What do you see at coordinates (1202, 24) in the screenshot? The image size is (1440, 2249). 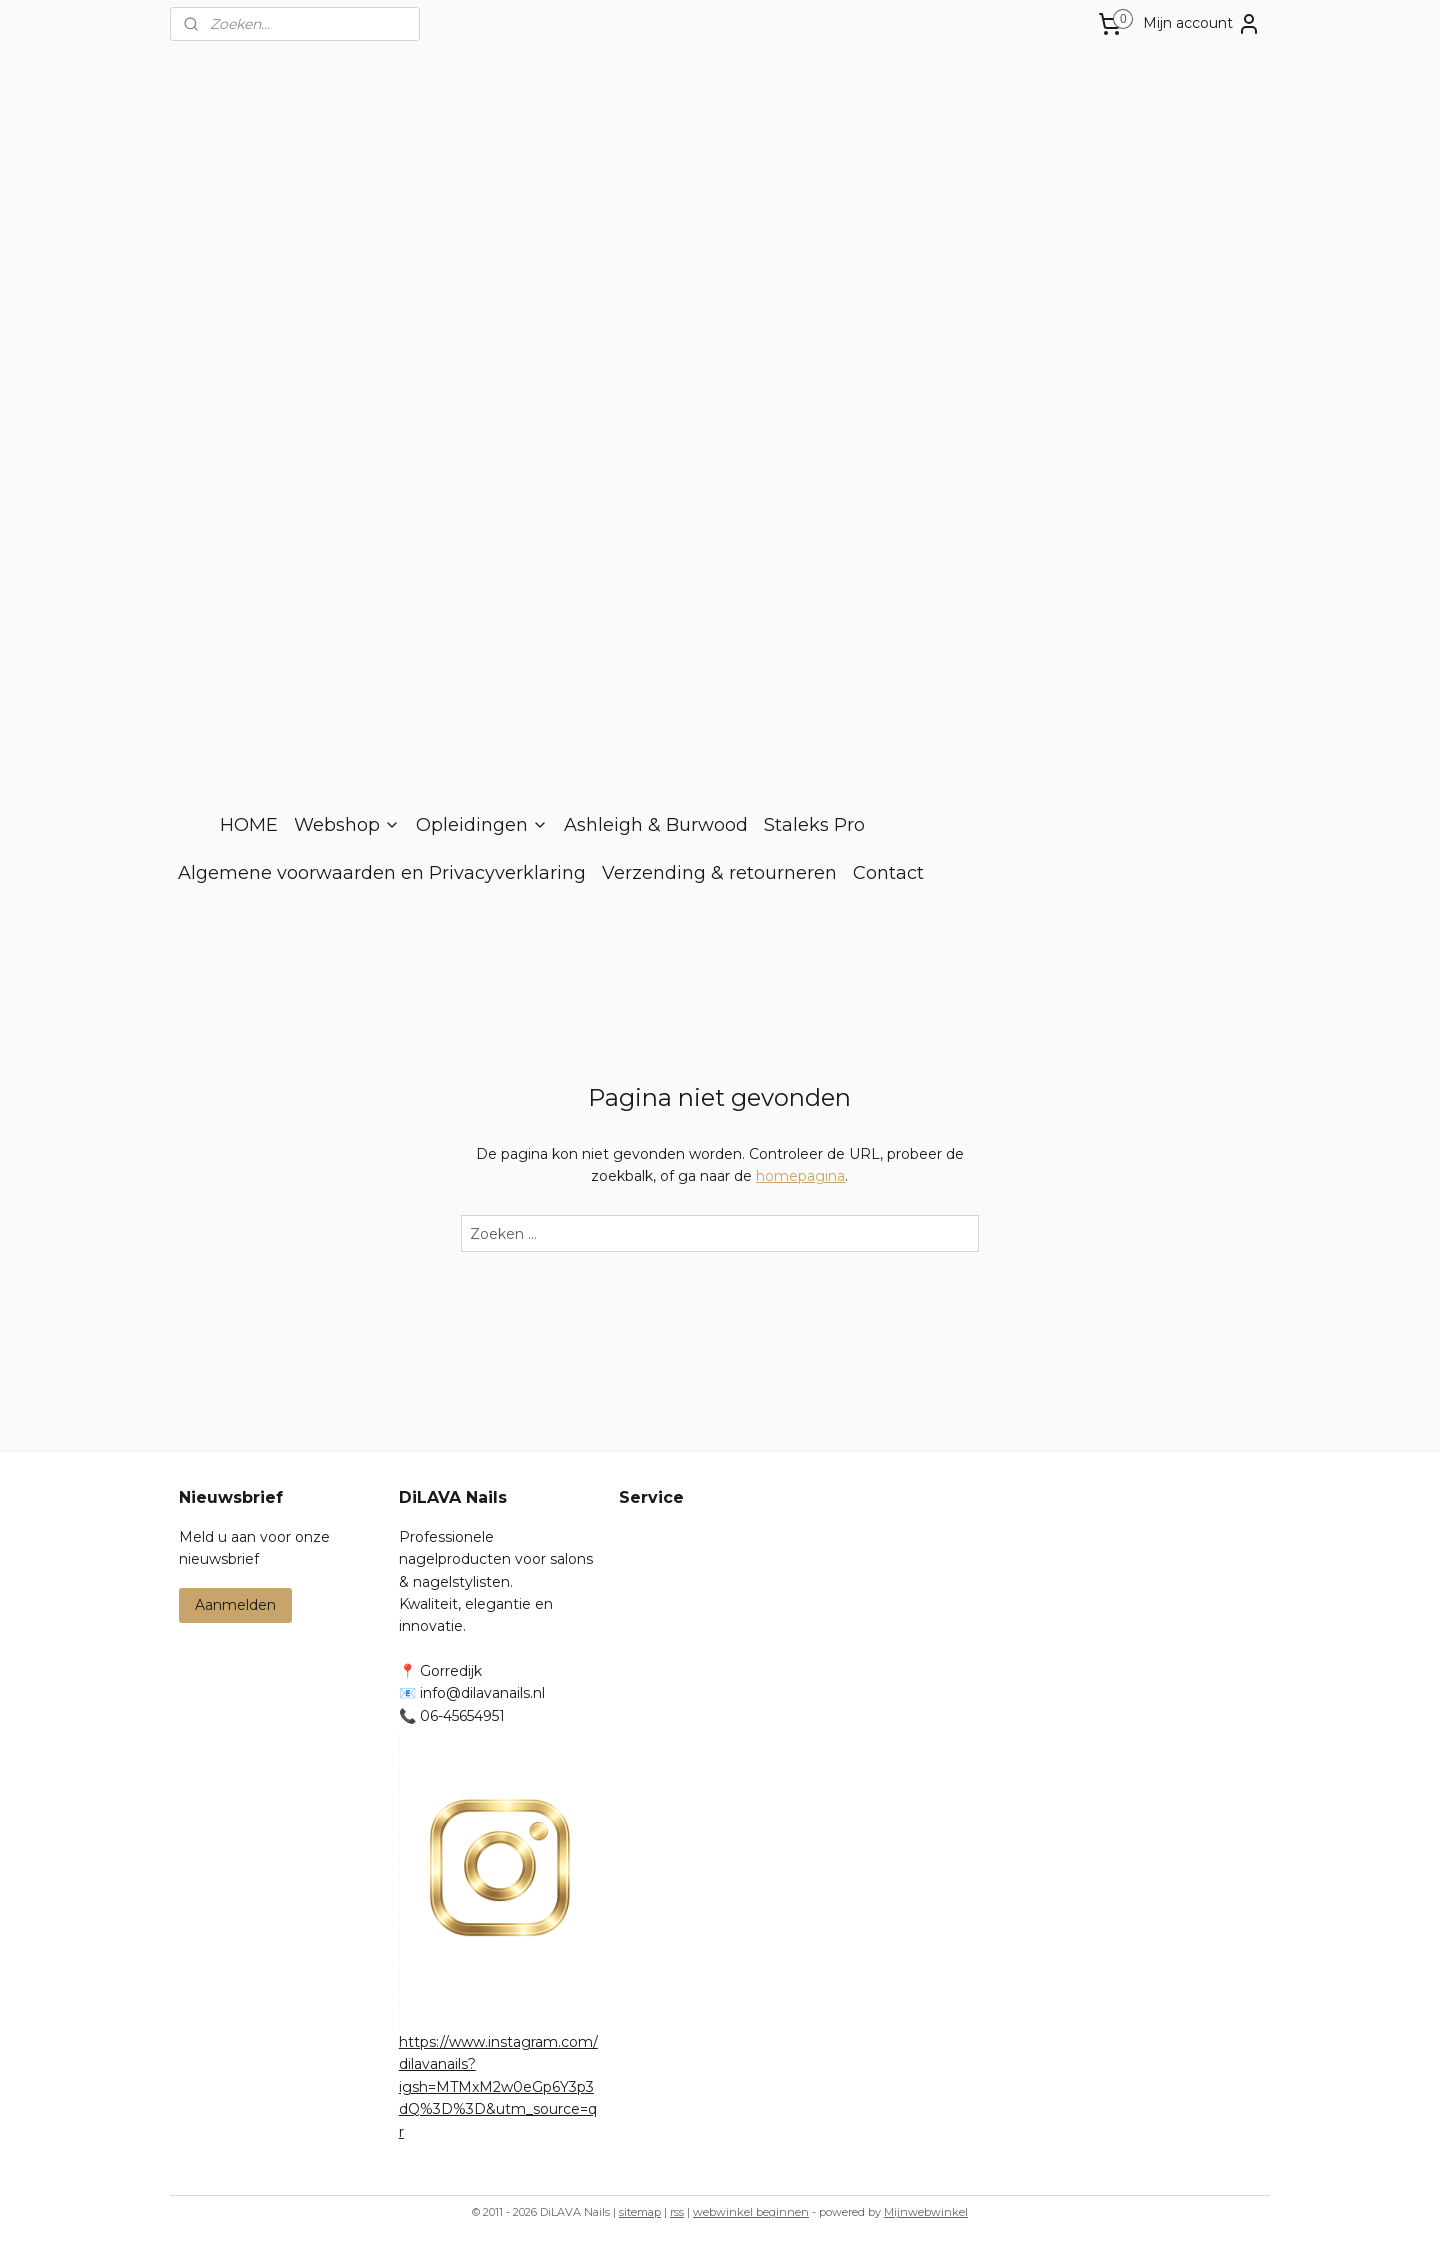 I see `Mijn account` at bounding box center [1202, 24].